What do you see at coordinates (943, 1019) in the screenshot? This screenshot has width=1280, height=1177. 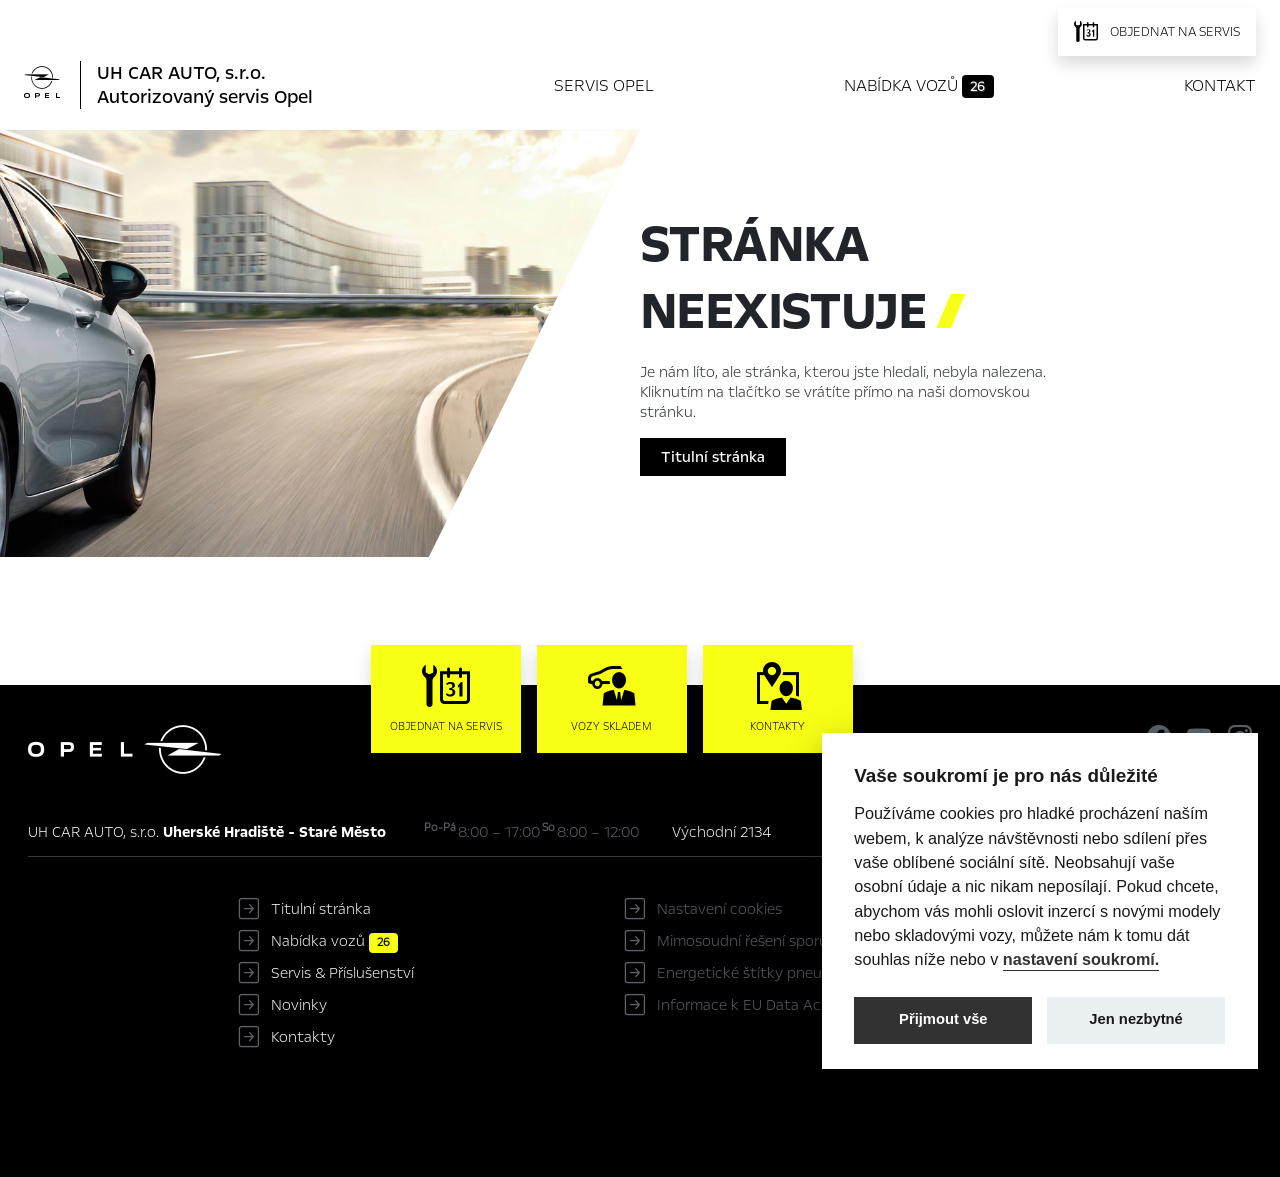 I see `Přijmout vše` at bounding box center [943, 1019].